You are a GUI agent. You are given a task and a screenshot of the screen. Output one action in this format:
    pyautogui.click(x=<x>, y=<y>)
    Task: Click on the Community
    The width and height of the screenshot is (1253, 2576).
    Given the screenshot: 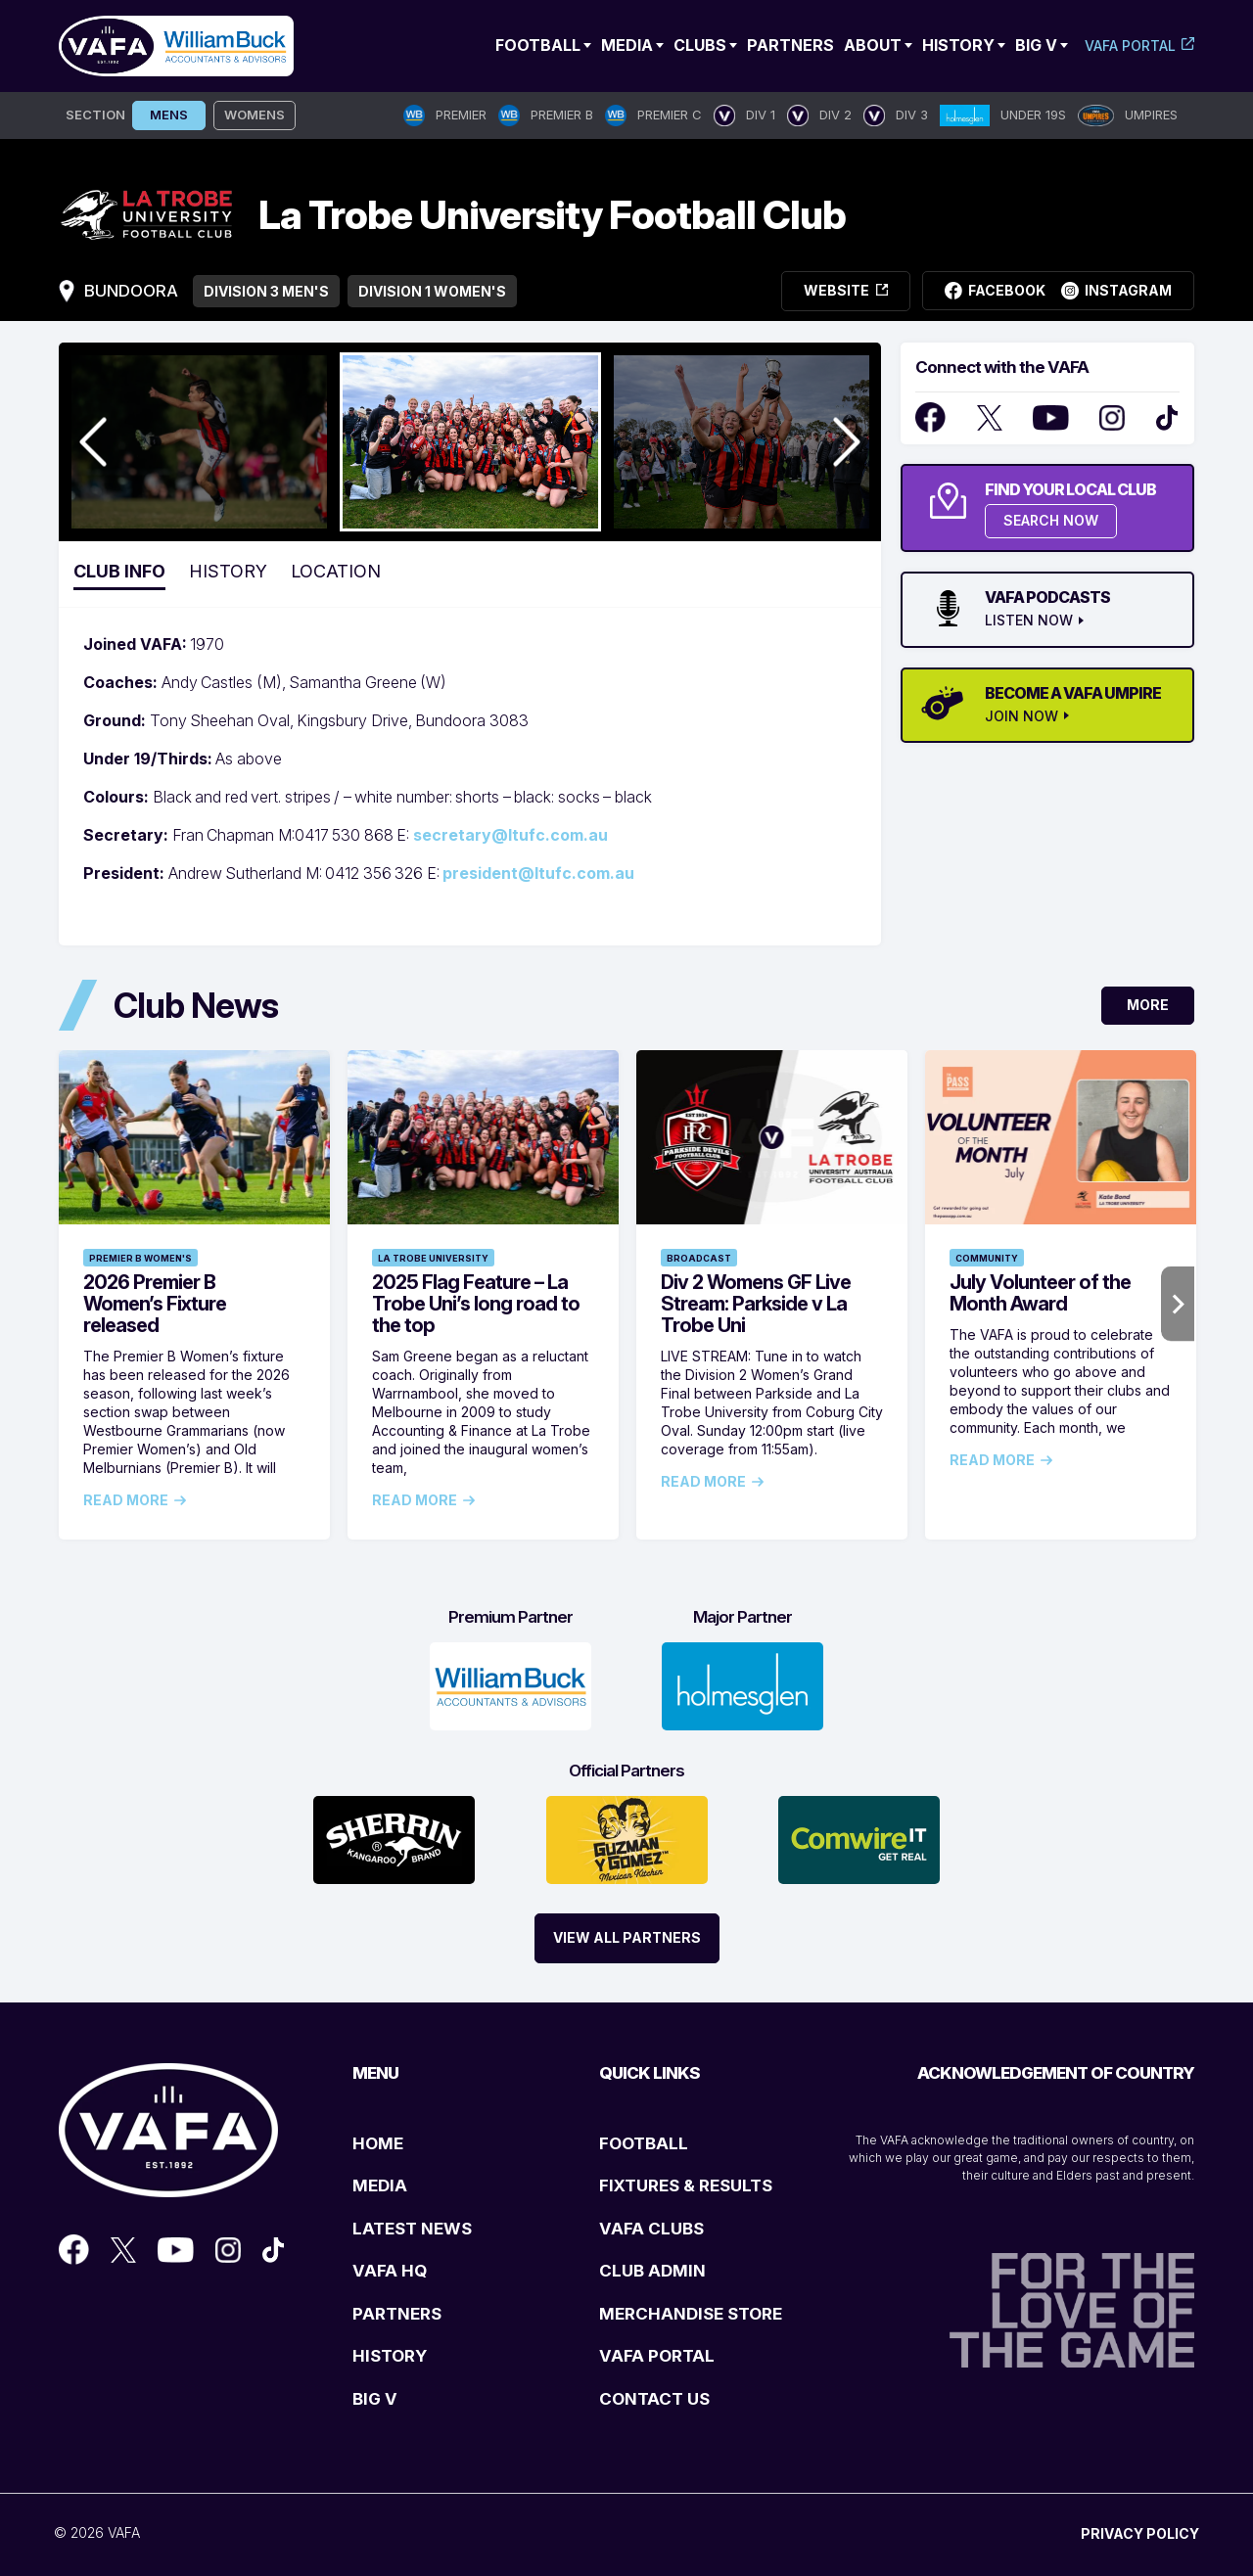 What is the action you would take?
    pyautogui.click(x=986, y=1258)
    